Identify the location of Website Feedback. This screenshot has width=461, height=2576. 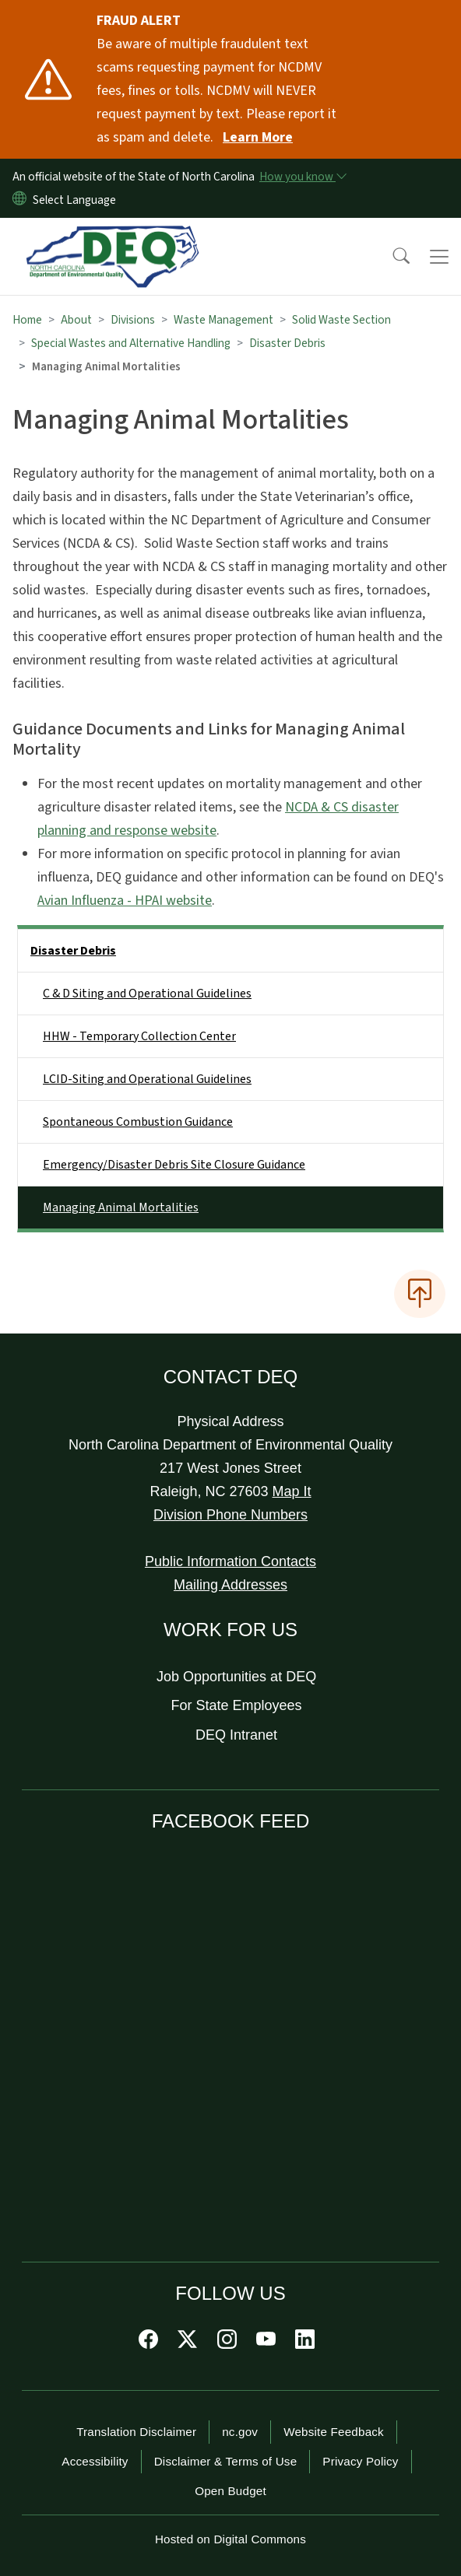
(333, 2431).